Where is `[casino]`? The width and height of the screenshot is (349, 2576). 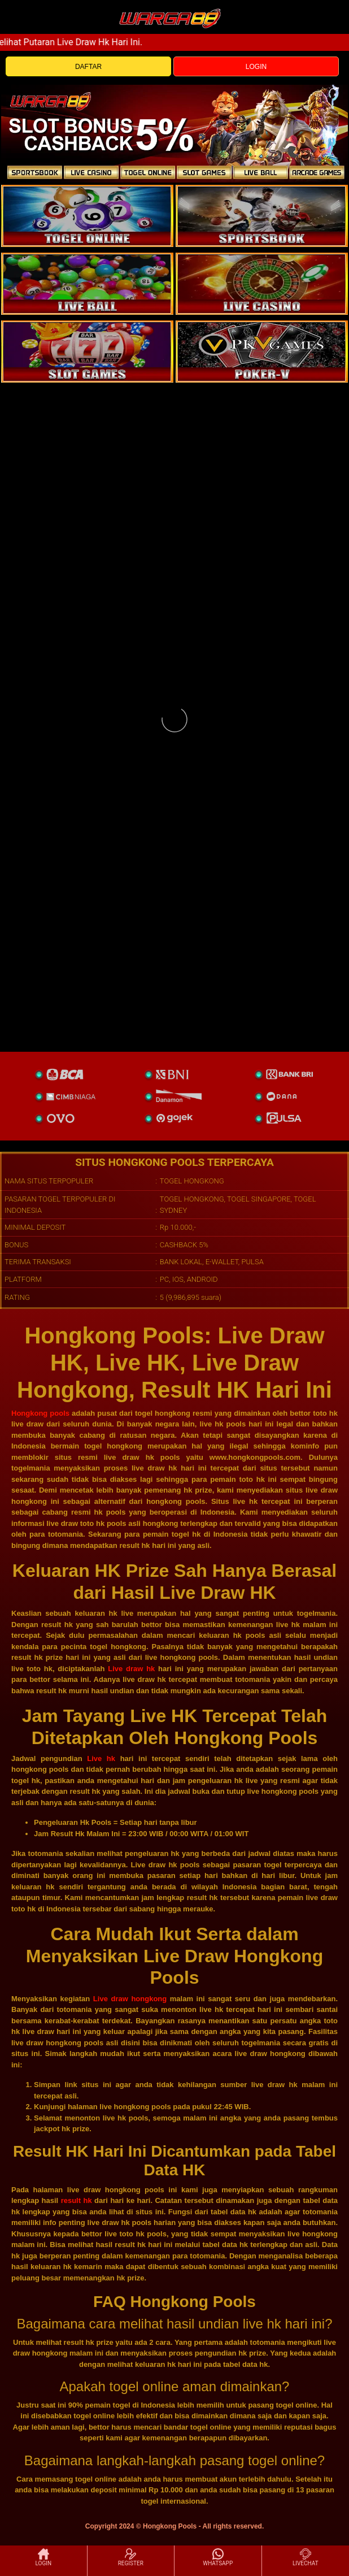
[casino] is located at coordinates (262, 284).